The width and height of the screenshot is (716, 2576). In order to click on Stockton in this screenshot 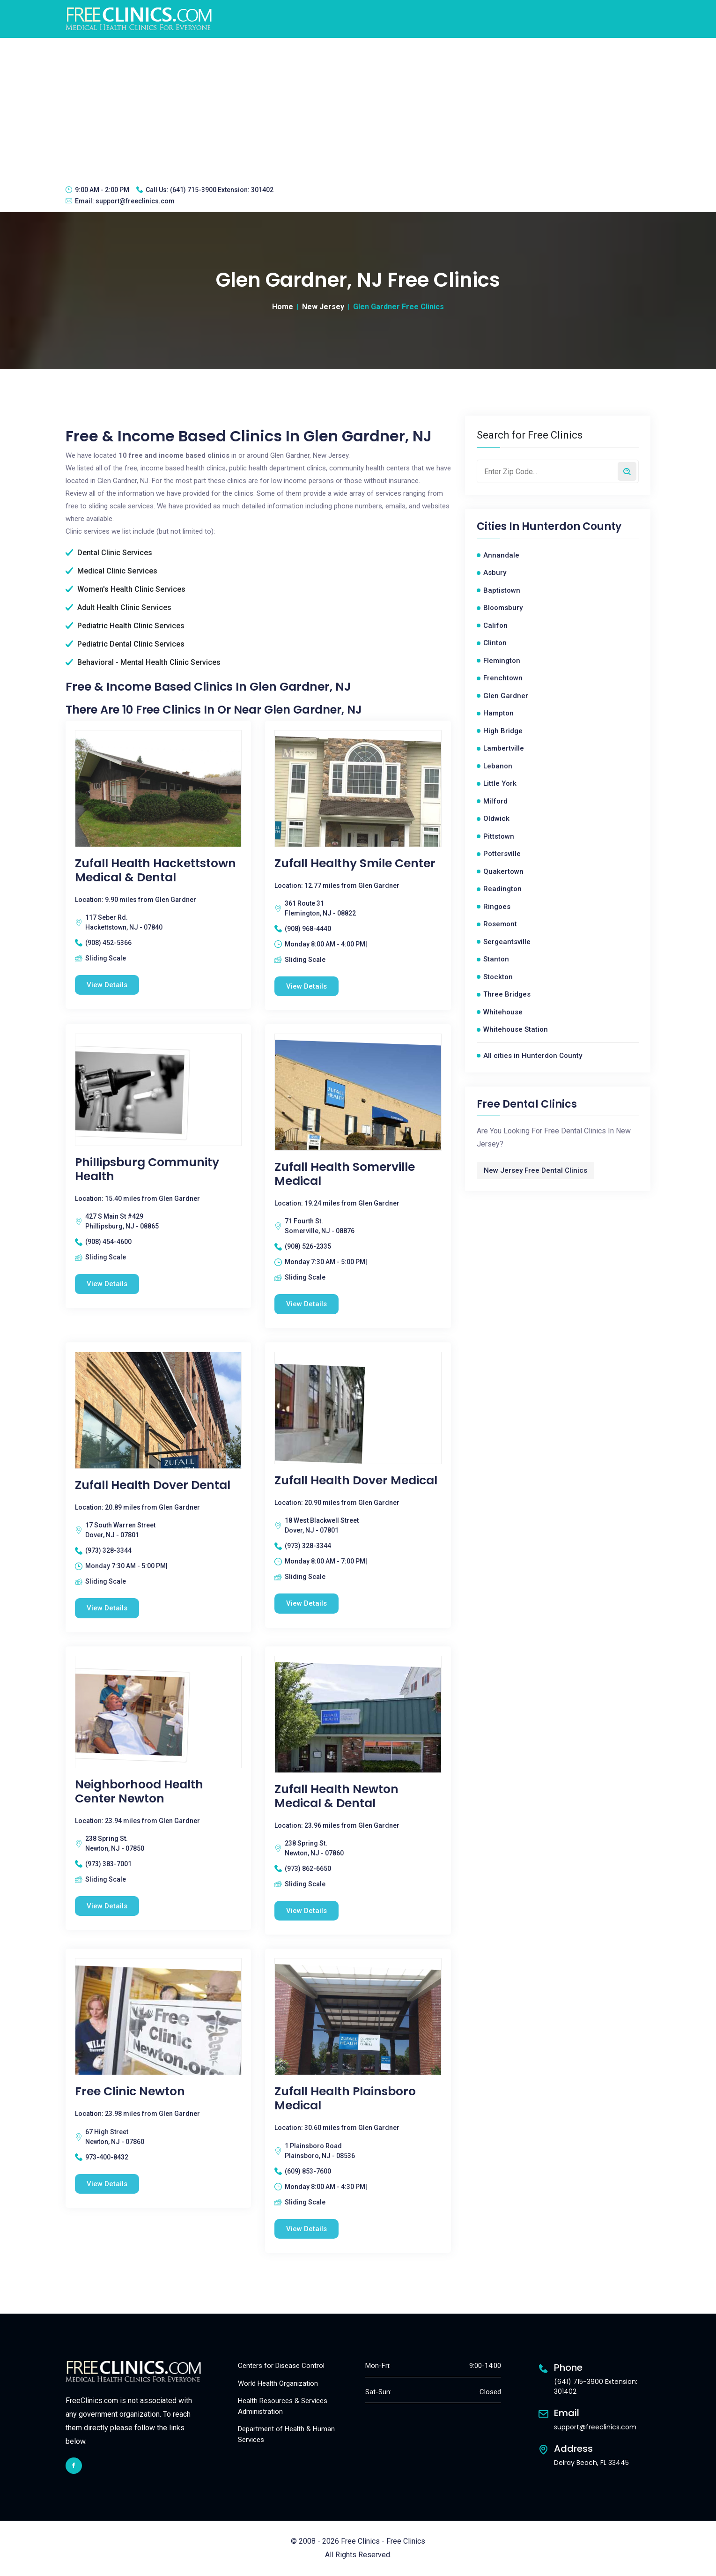, I will do `click(498, 977)`.